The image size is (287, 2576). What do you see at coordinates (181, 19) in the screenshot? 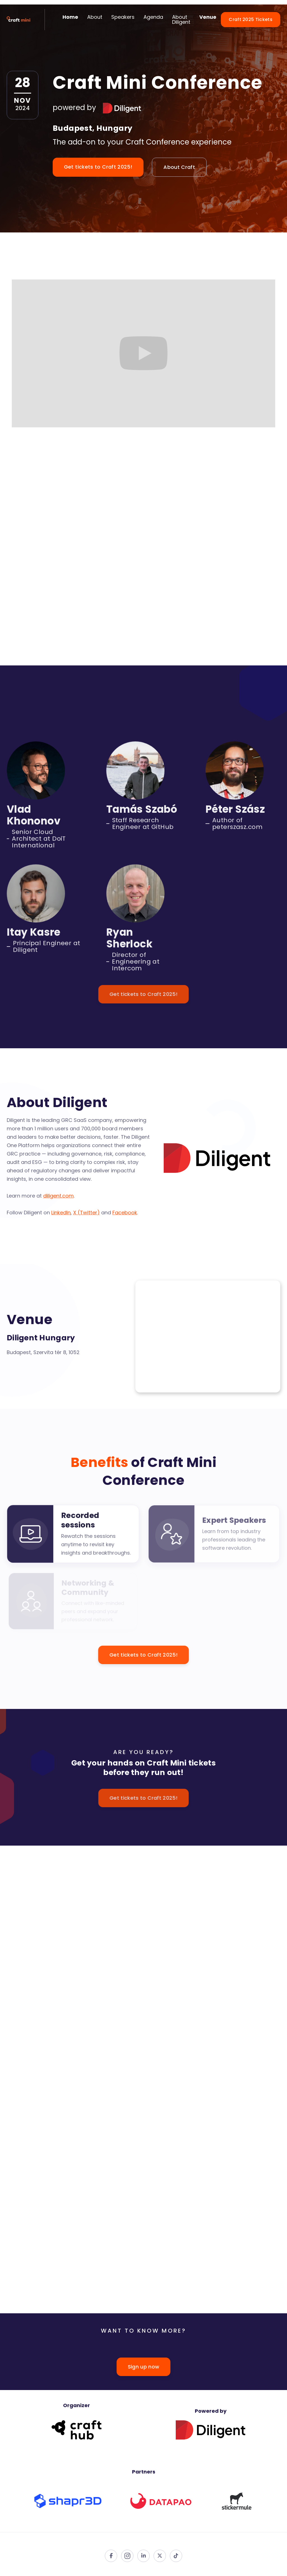
I see `About Diligent` at bounding box center [181, 19].